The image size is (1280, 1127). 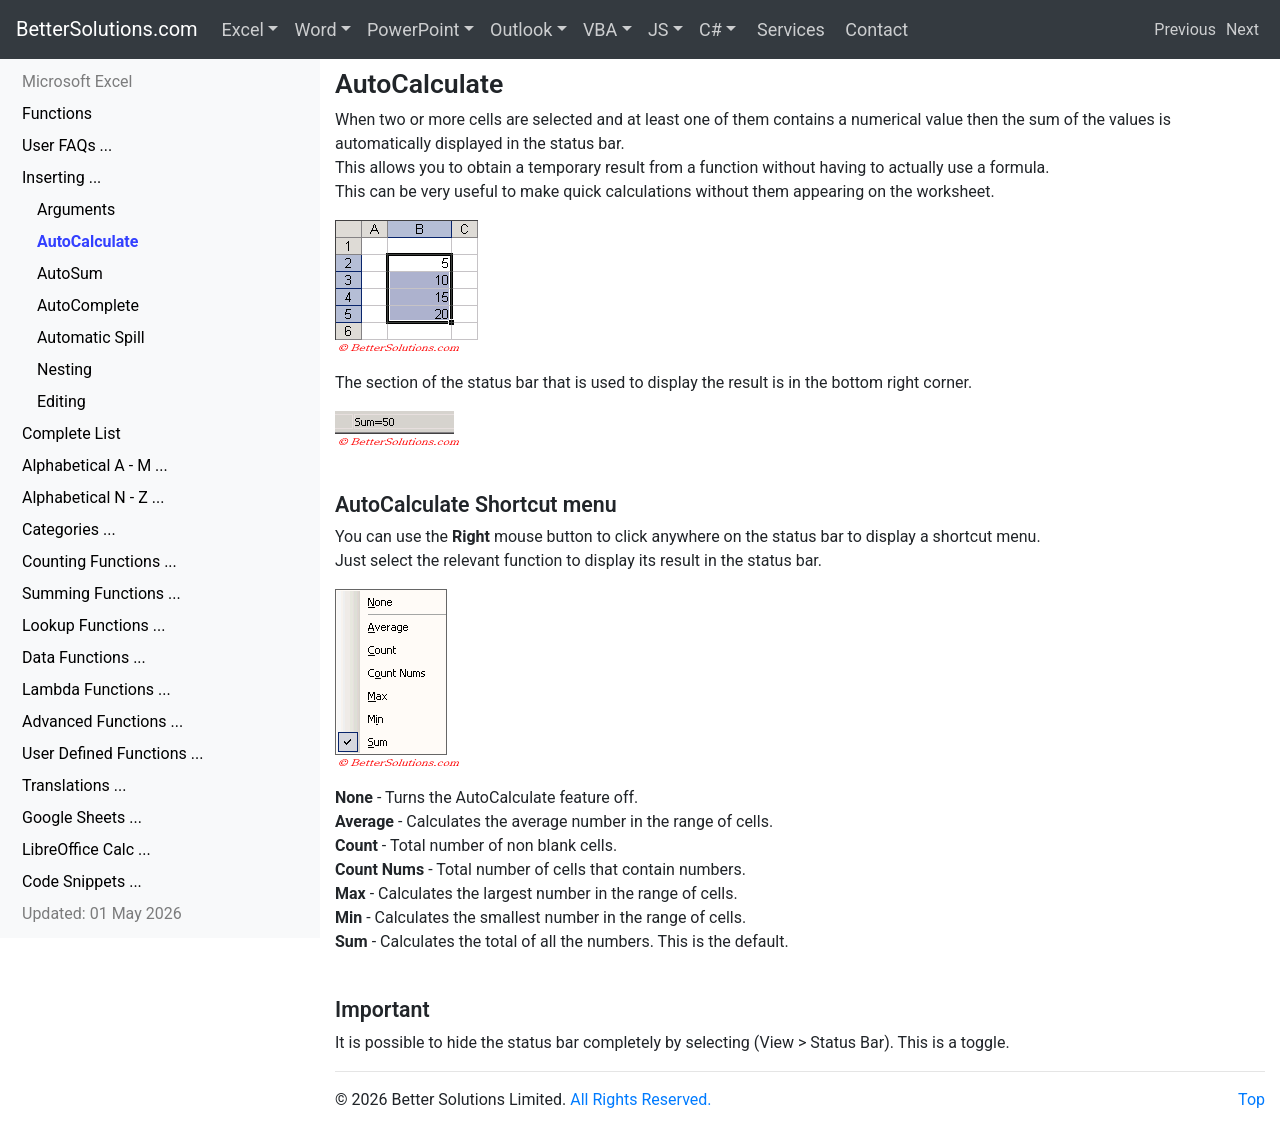 What do you see at coordinates (95, 465) in the screenshot?
I see `Alphabetical A - M ...` at bounding box center [95, 465].